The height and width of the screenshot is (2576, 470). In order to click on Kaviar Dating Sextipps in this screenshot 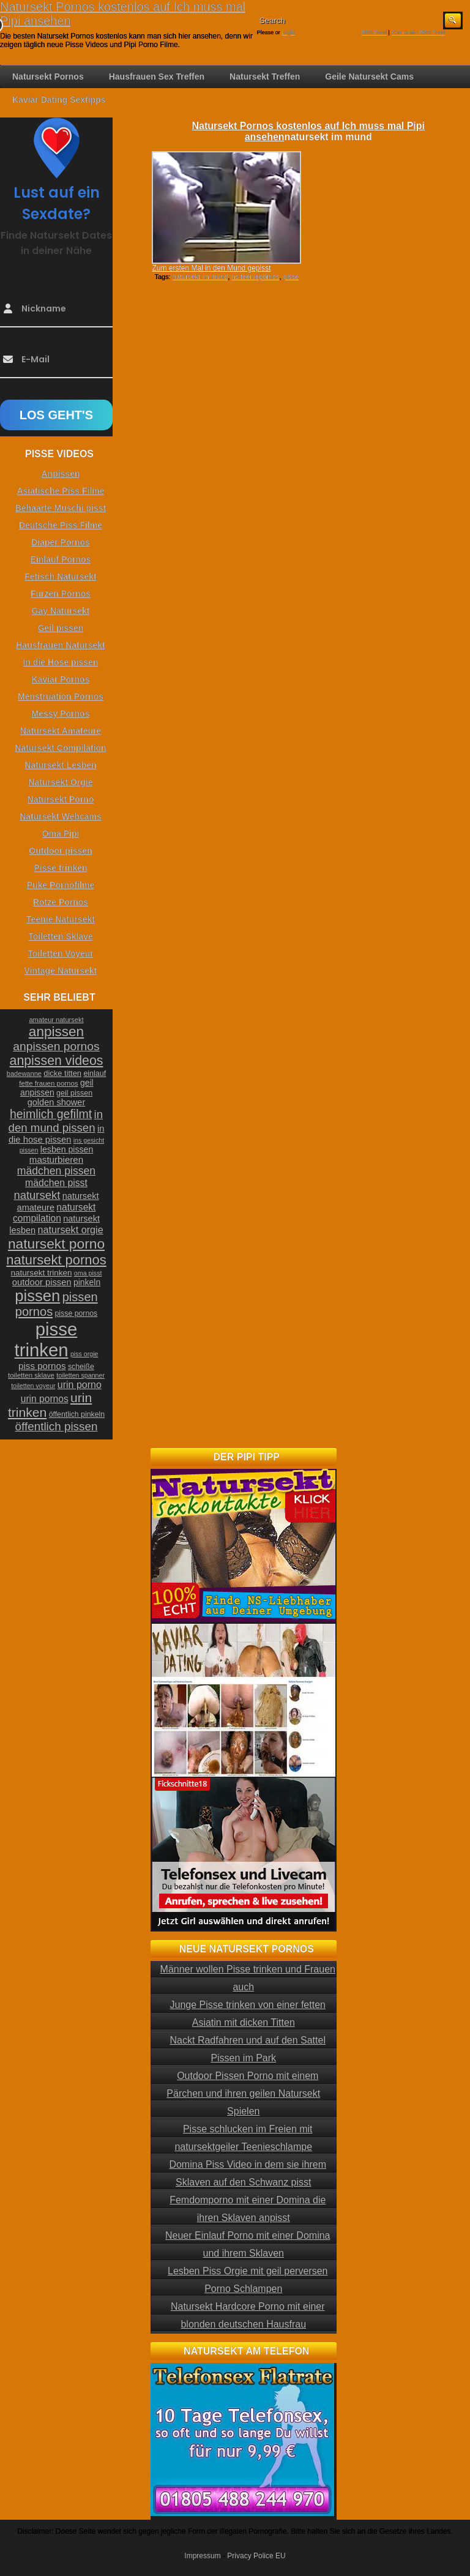, I will do `click(59, 100)`.